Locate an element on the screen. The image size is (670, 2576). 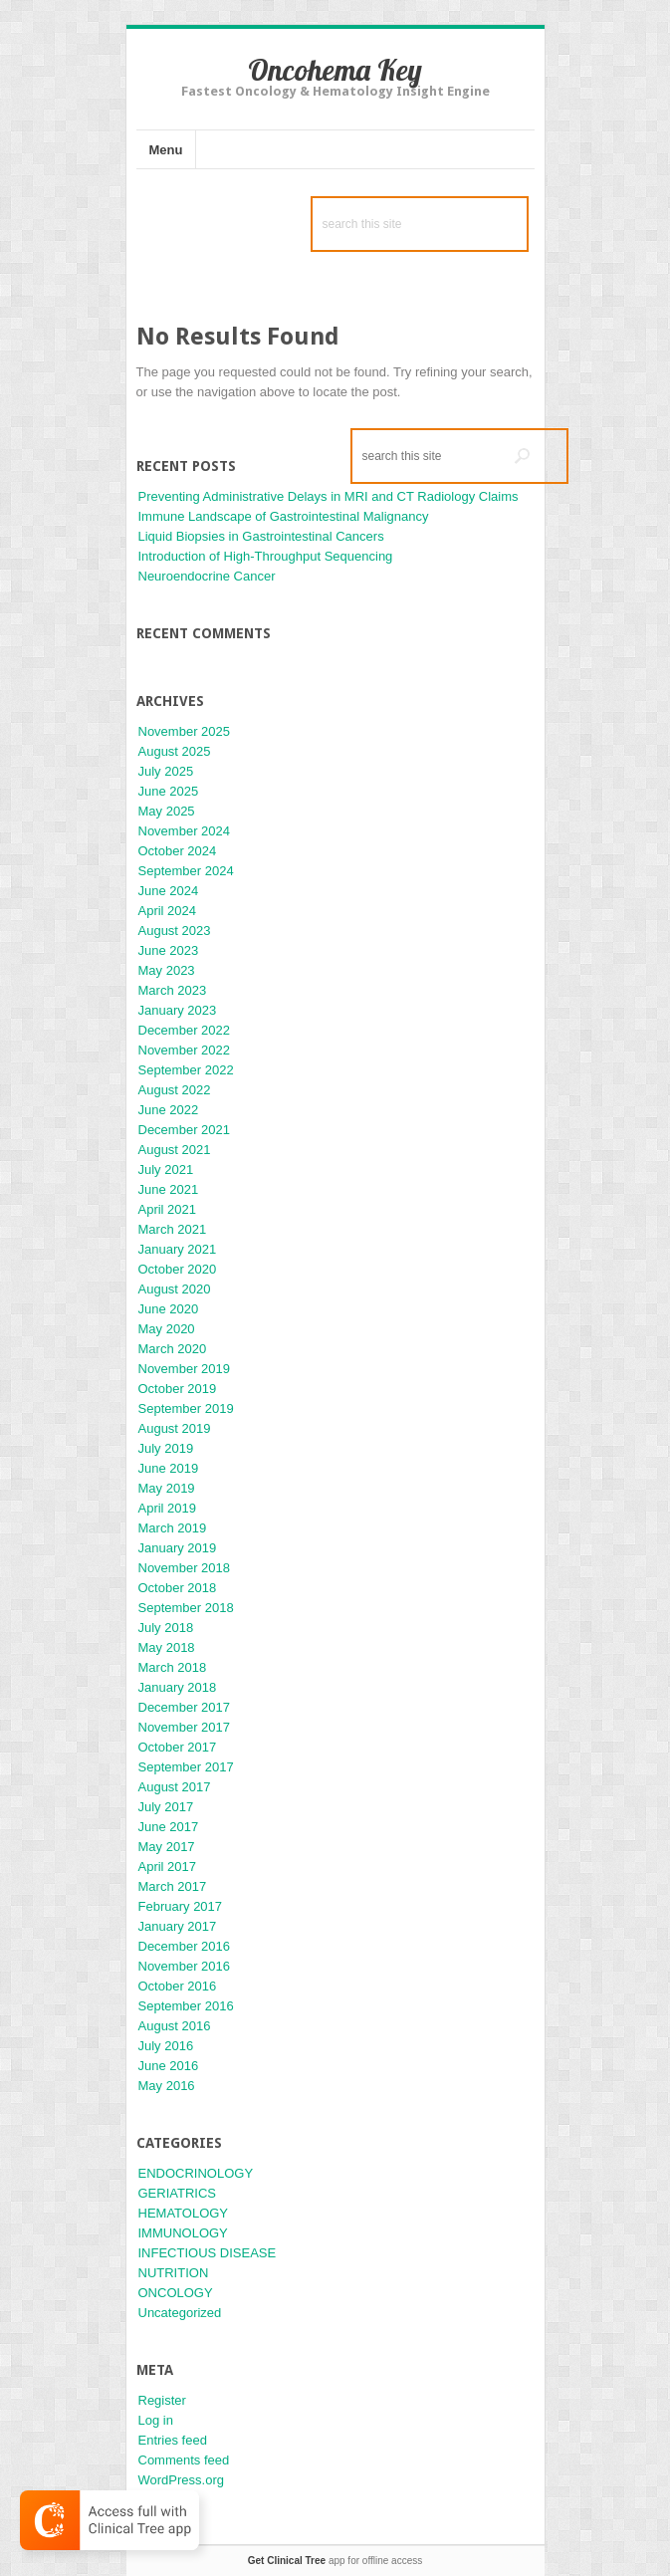
June 2017 is located at coordinates (168, 1826).